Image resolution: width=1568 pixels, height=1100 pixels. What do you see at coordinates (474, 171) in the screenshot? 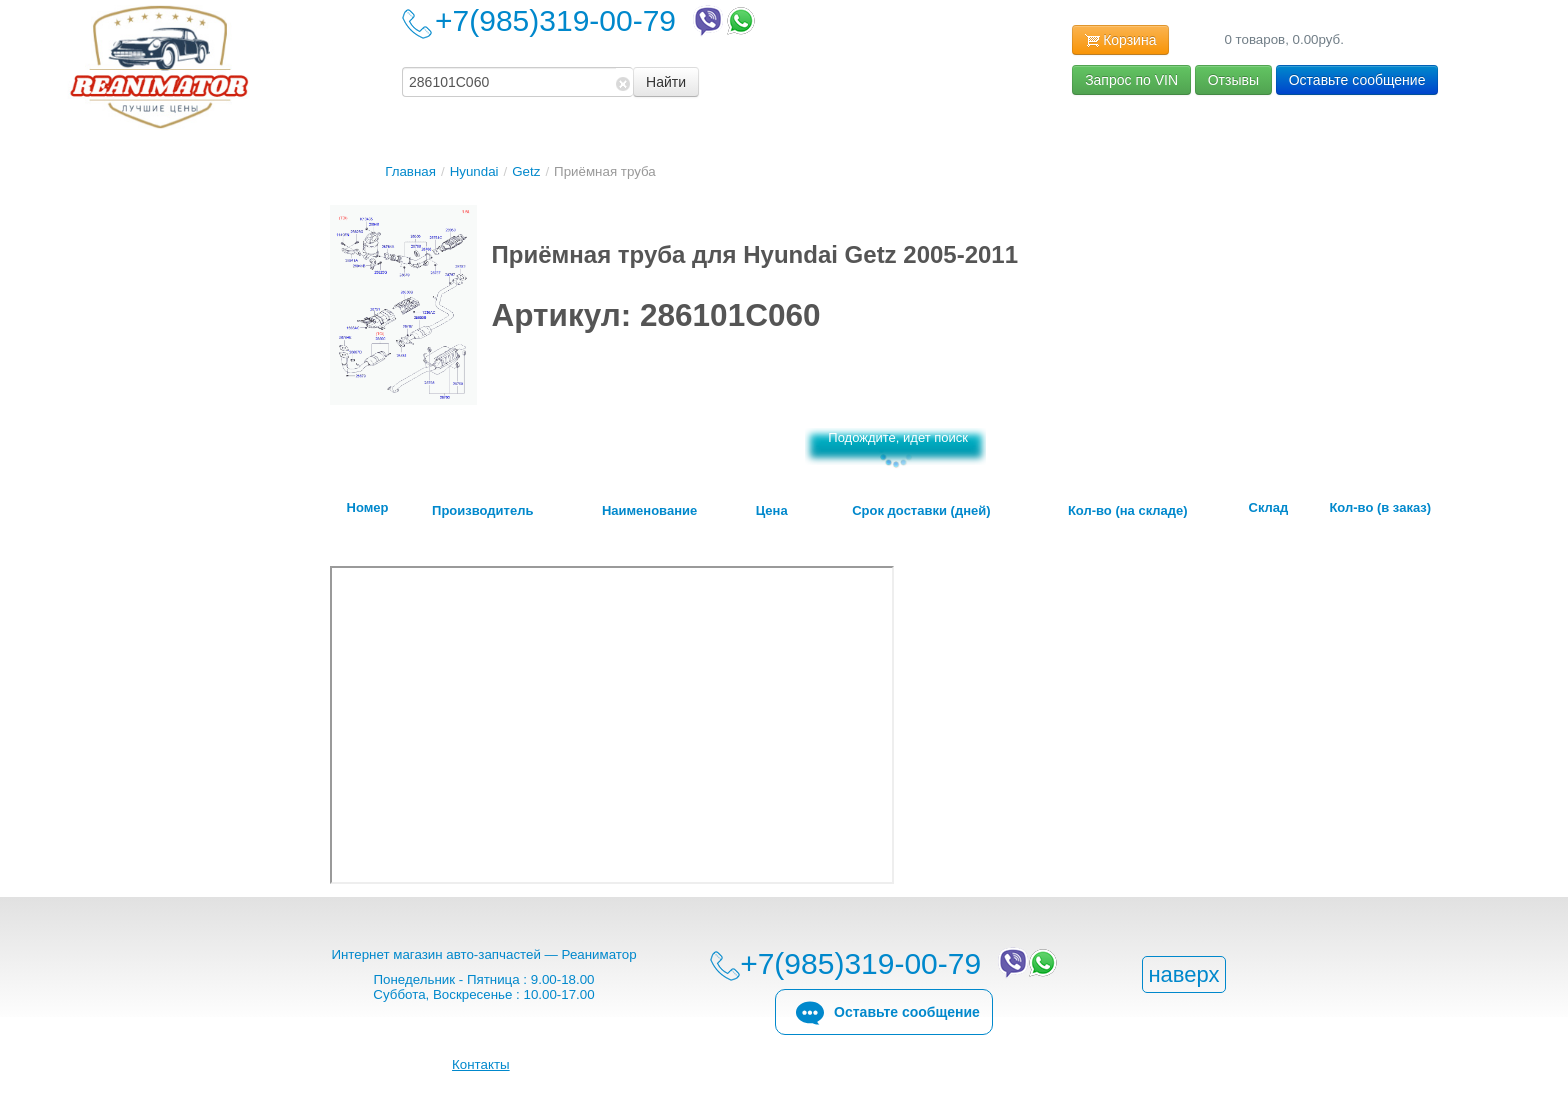
I see `Hyundai` at bounding box center [474, 171].